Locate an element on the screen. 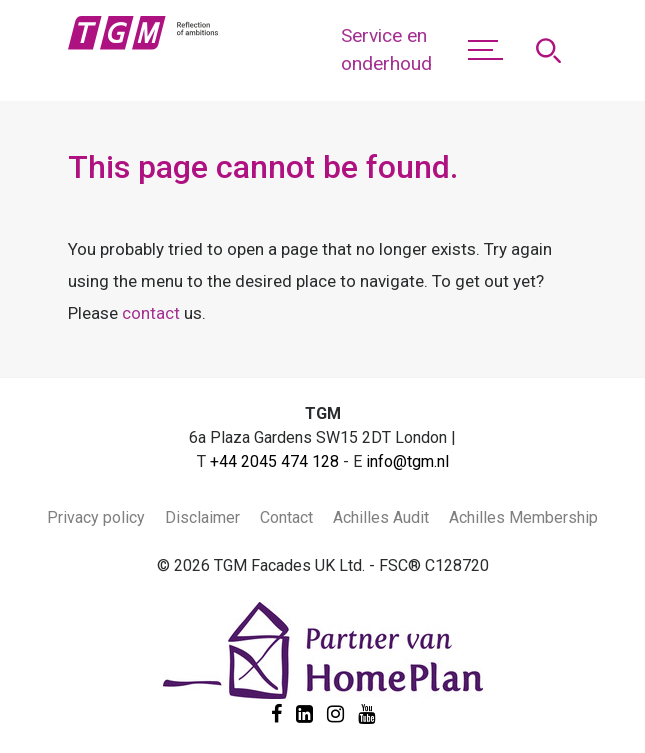  Privacy policy is located at coordinates (96, 517).